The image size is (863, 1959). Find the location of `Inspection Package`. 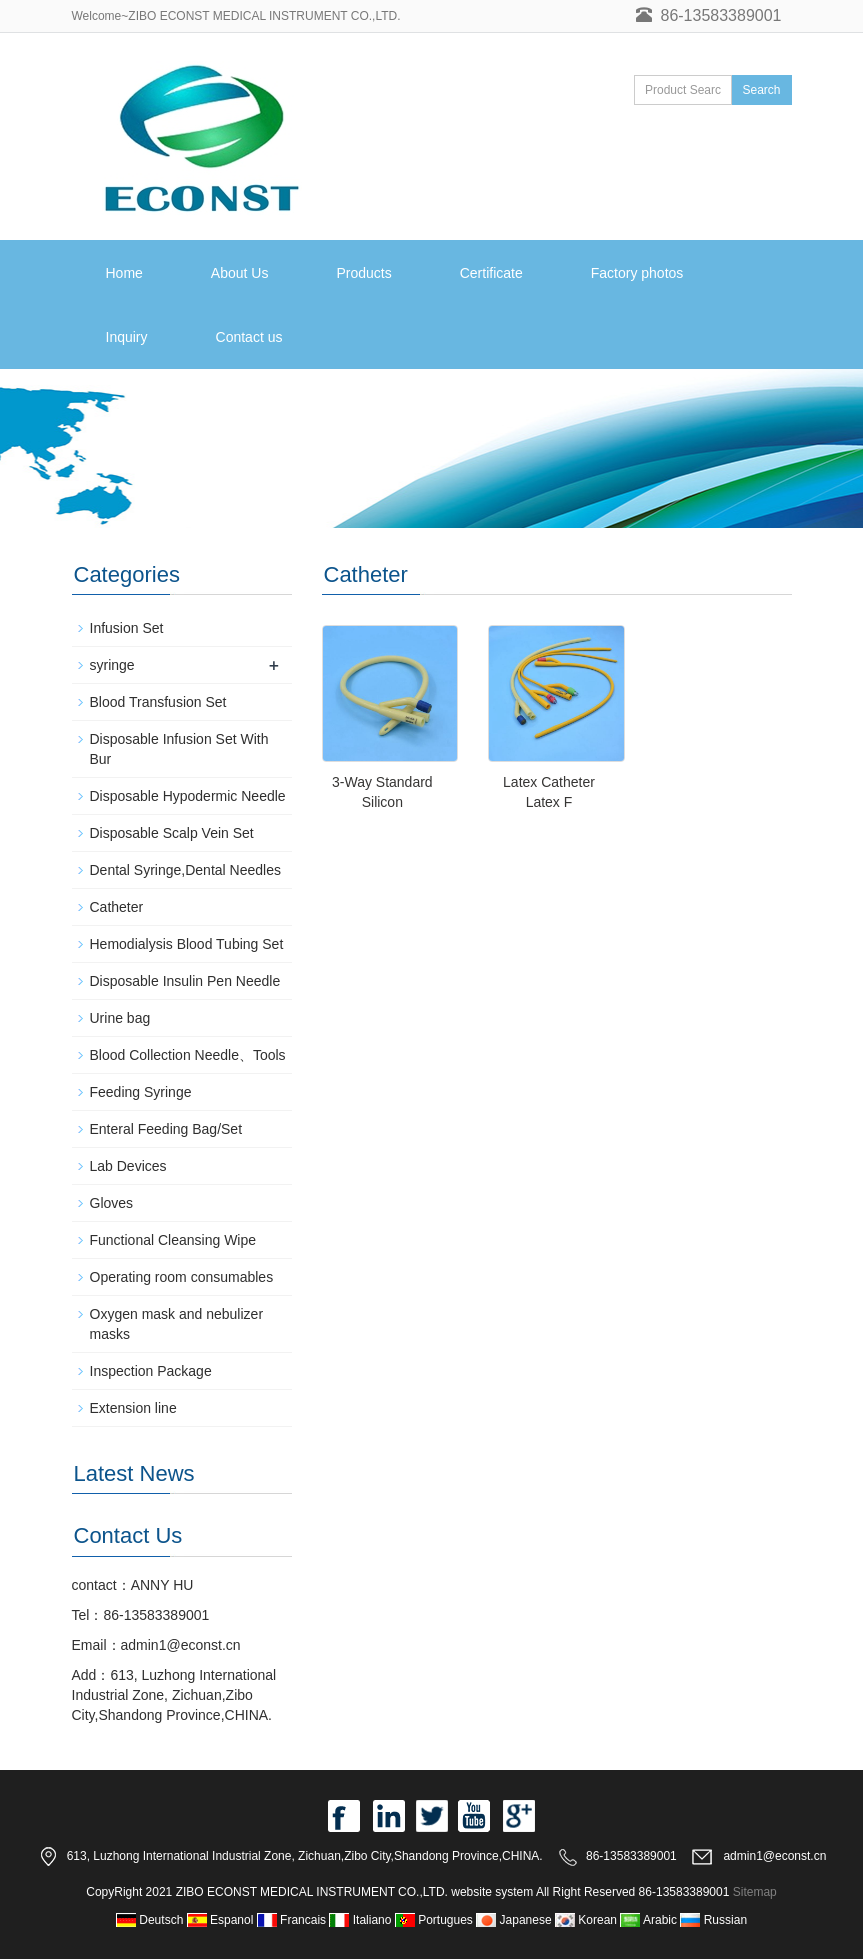

Inspection Package is located at coordinates (151, 1371).